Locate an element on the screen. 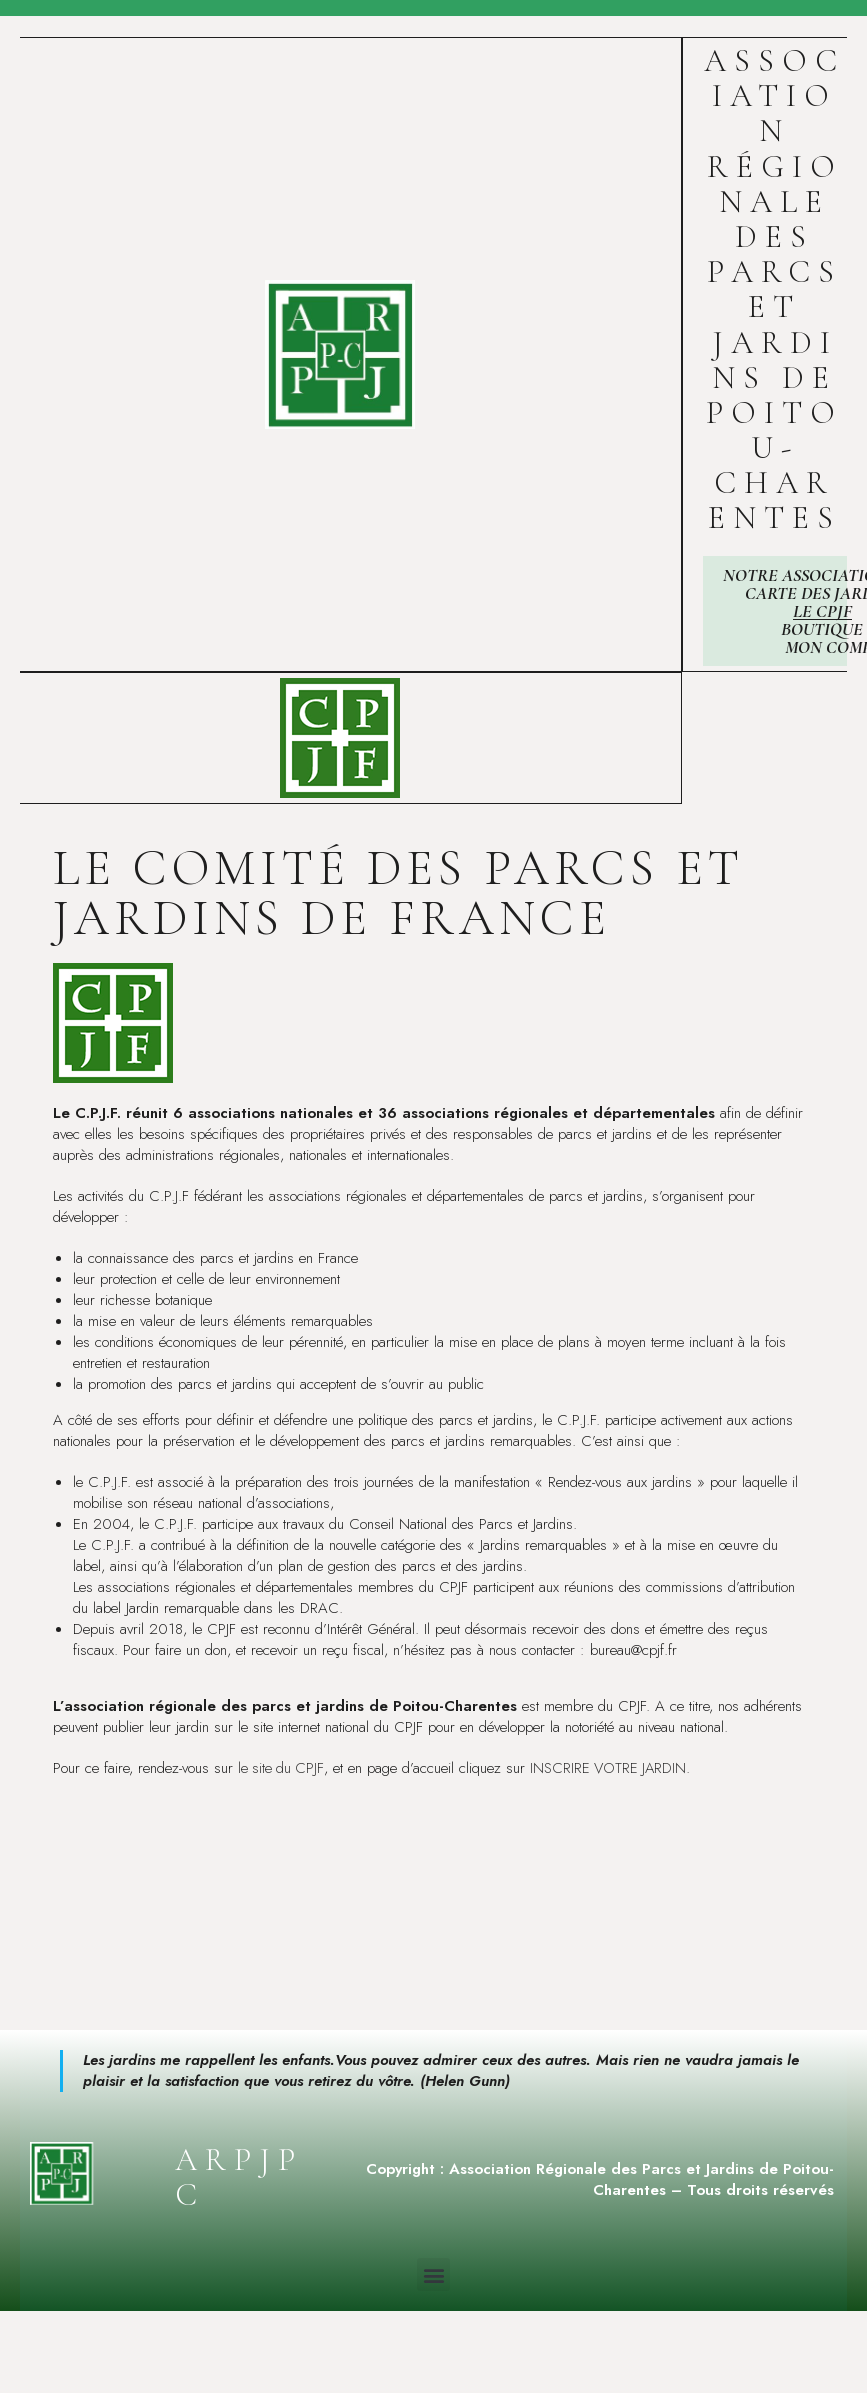  Le CPJF is located at coordinates (822, 611).